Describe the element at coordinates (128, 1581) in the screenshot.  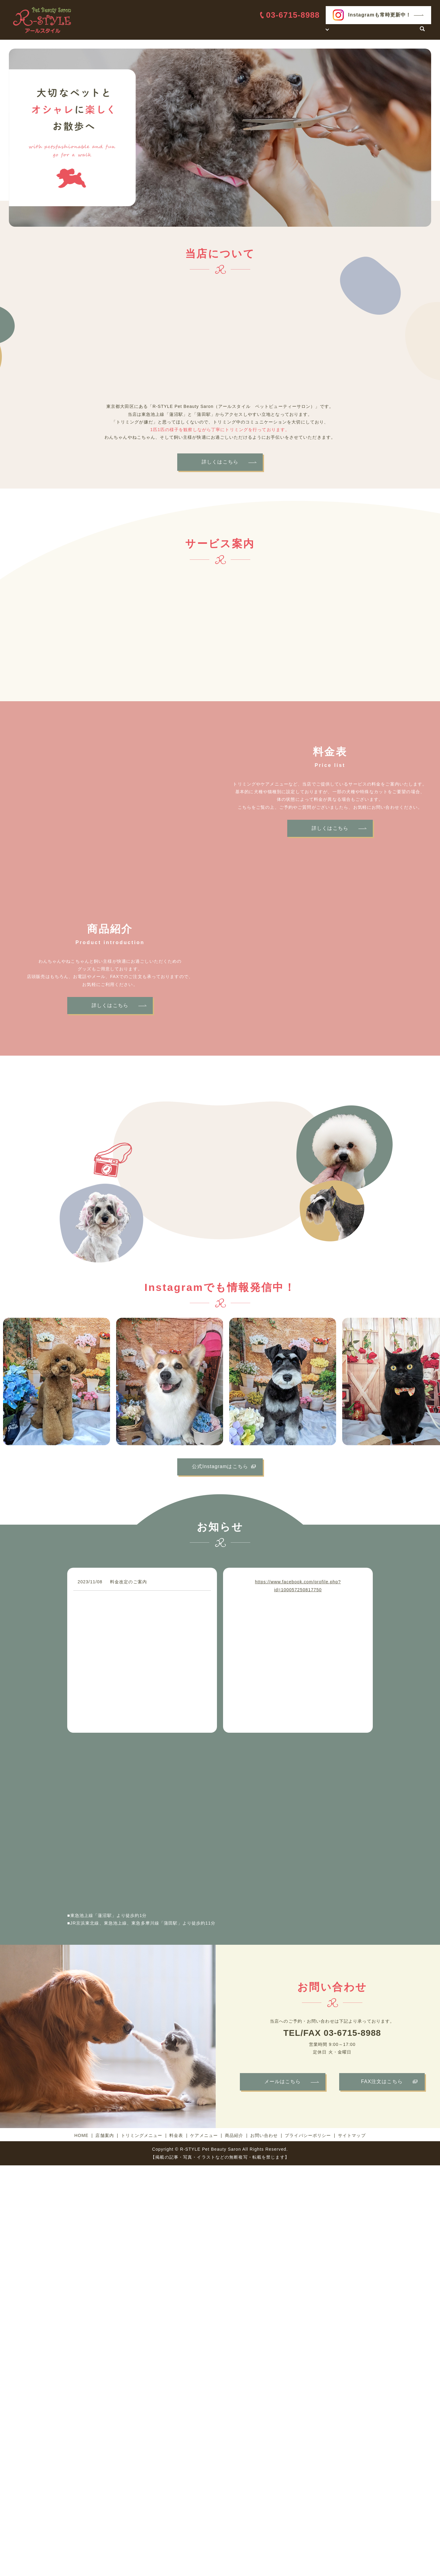
I see `料金改定のご案内` at that location.